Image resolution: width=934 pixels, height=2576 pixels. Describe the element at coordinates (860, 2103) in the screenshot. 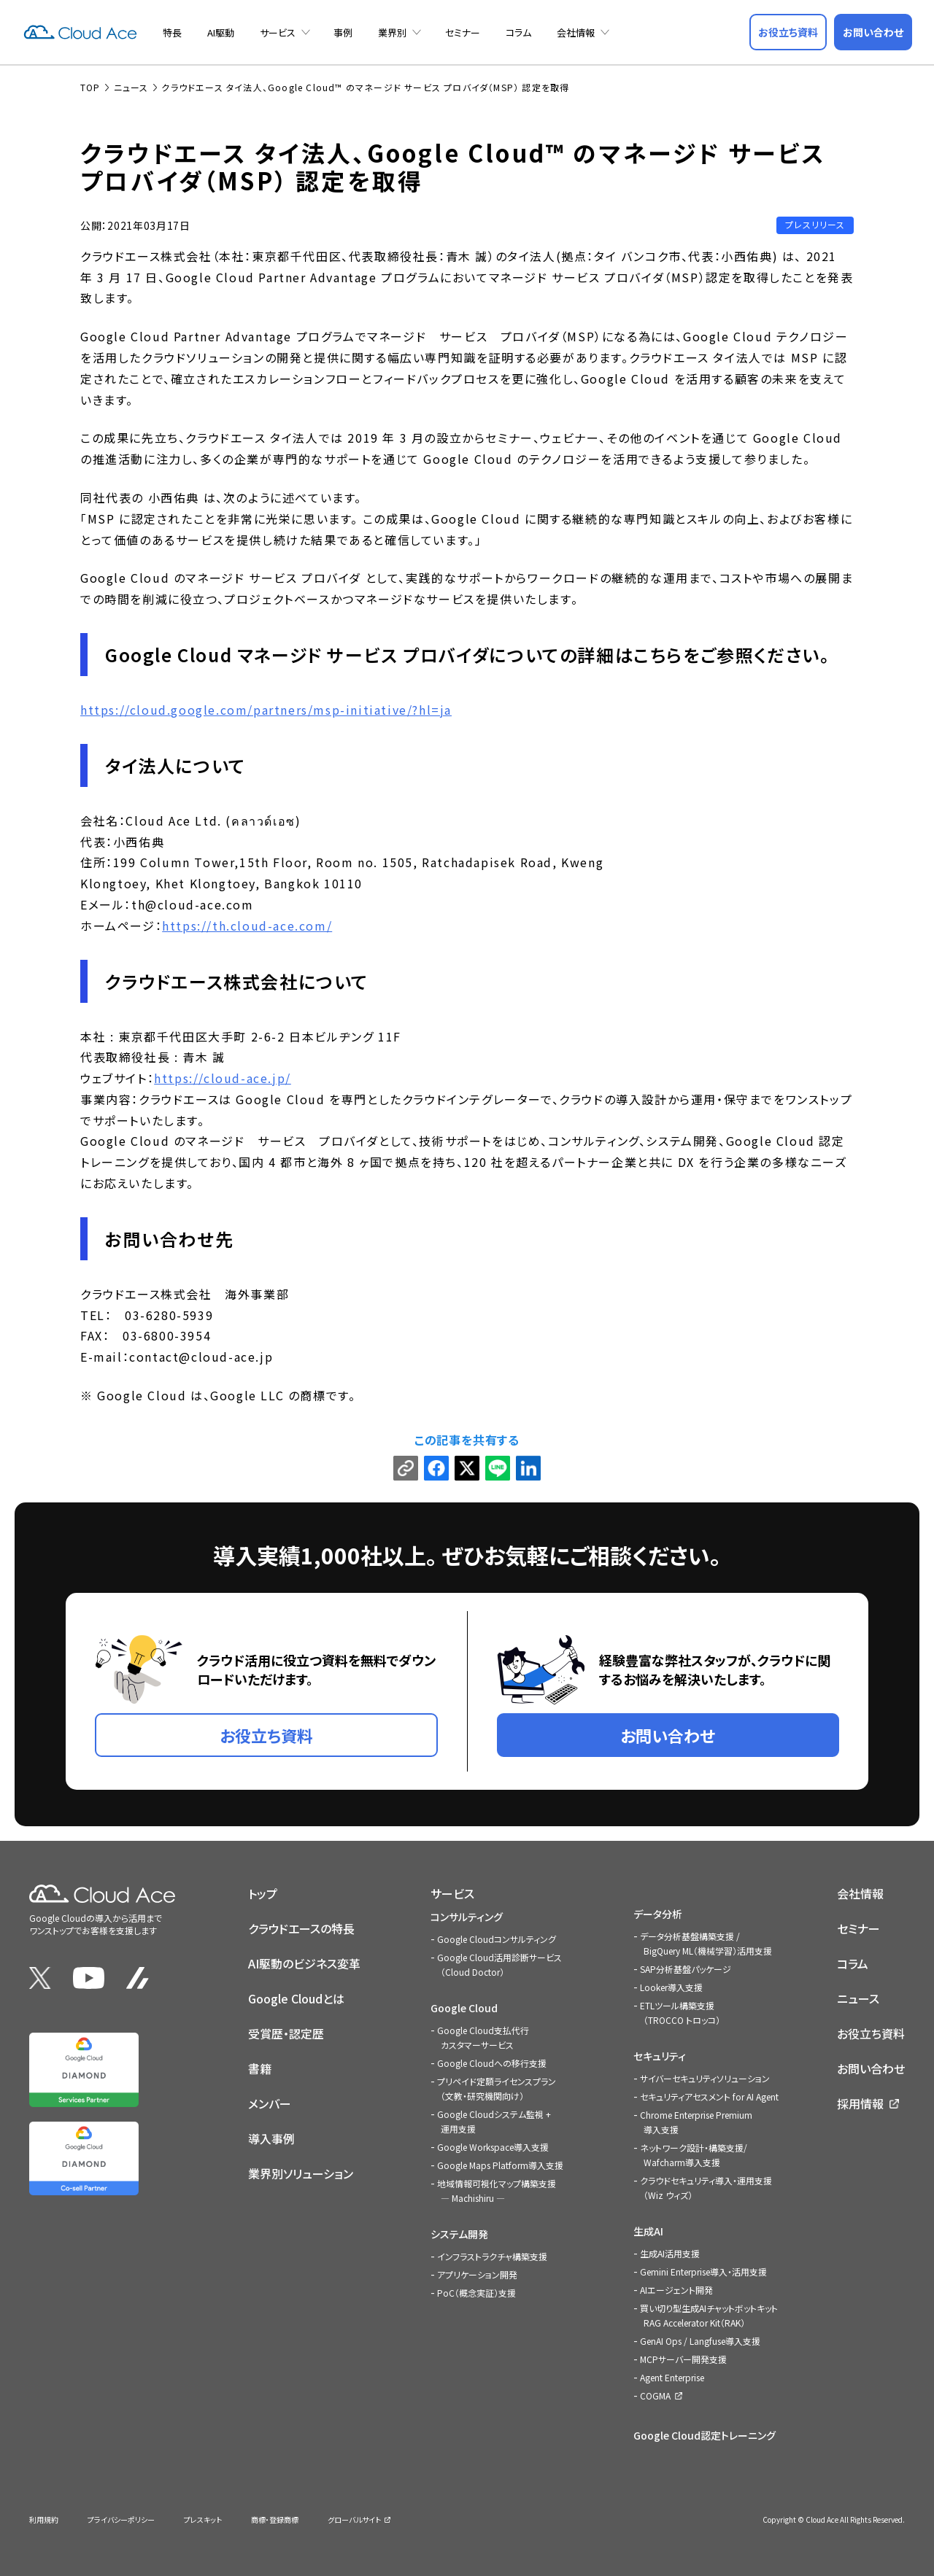

I see `採用情報` at that location.